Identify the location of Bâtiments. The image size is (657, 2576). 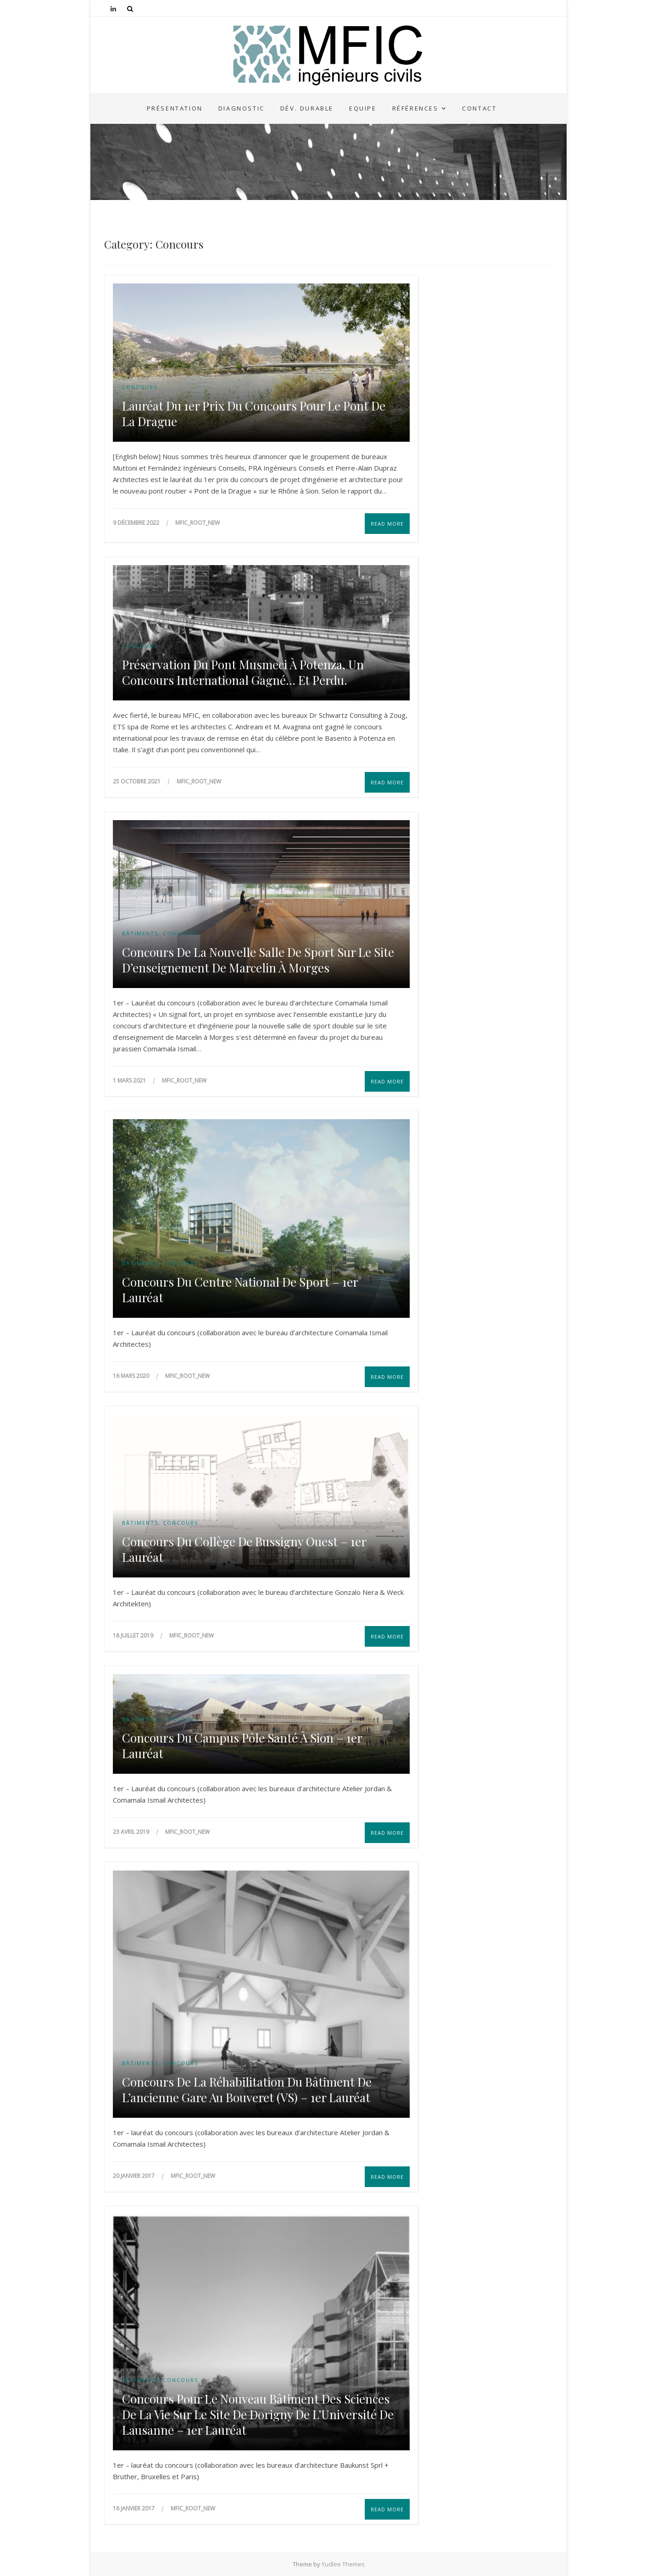
(140, 933).